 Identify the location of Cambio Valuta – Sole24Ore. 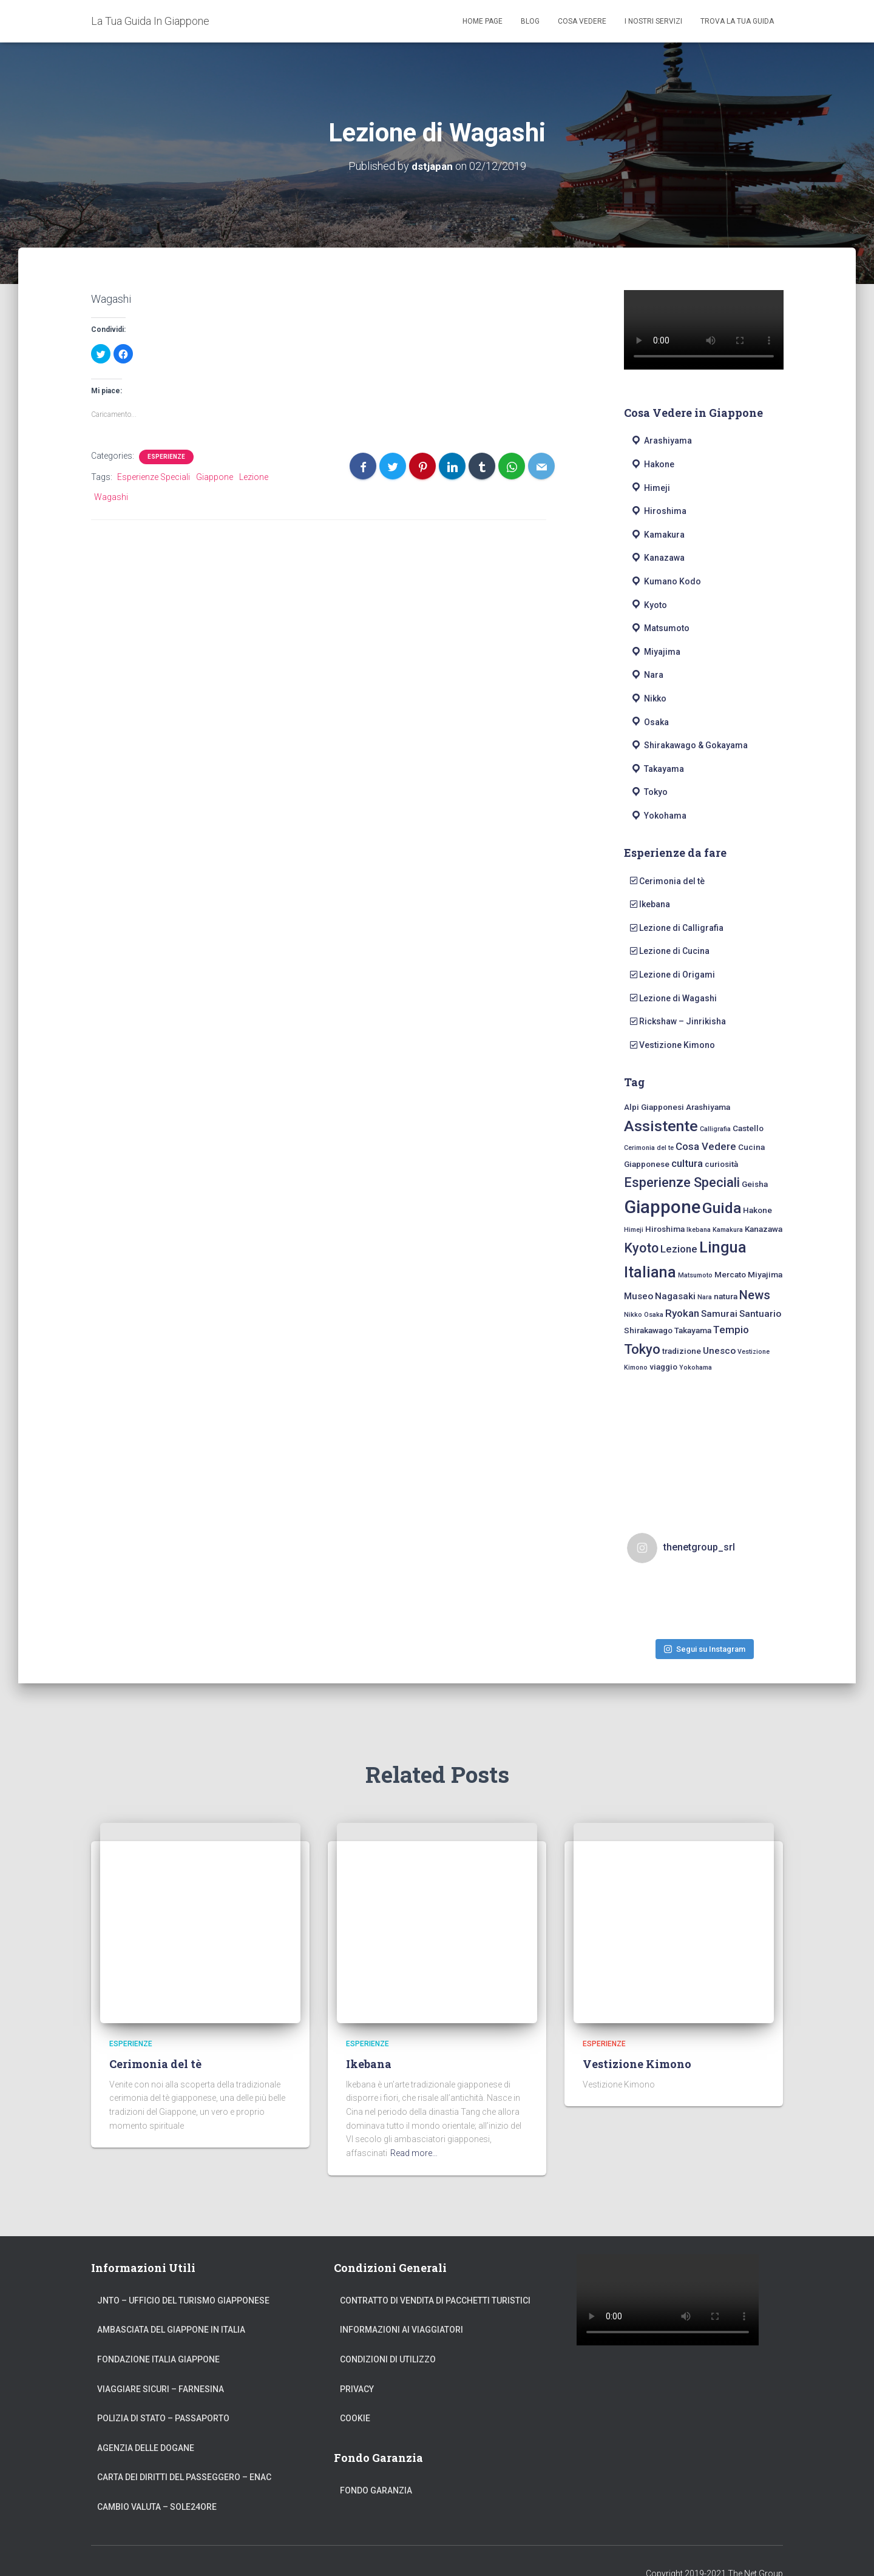
(157, 2482).